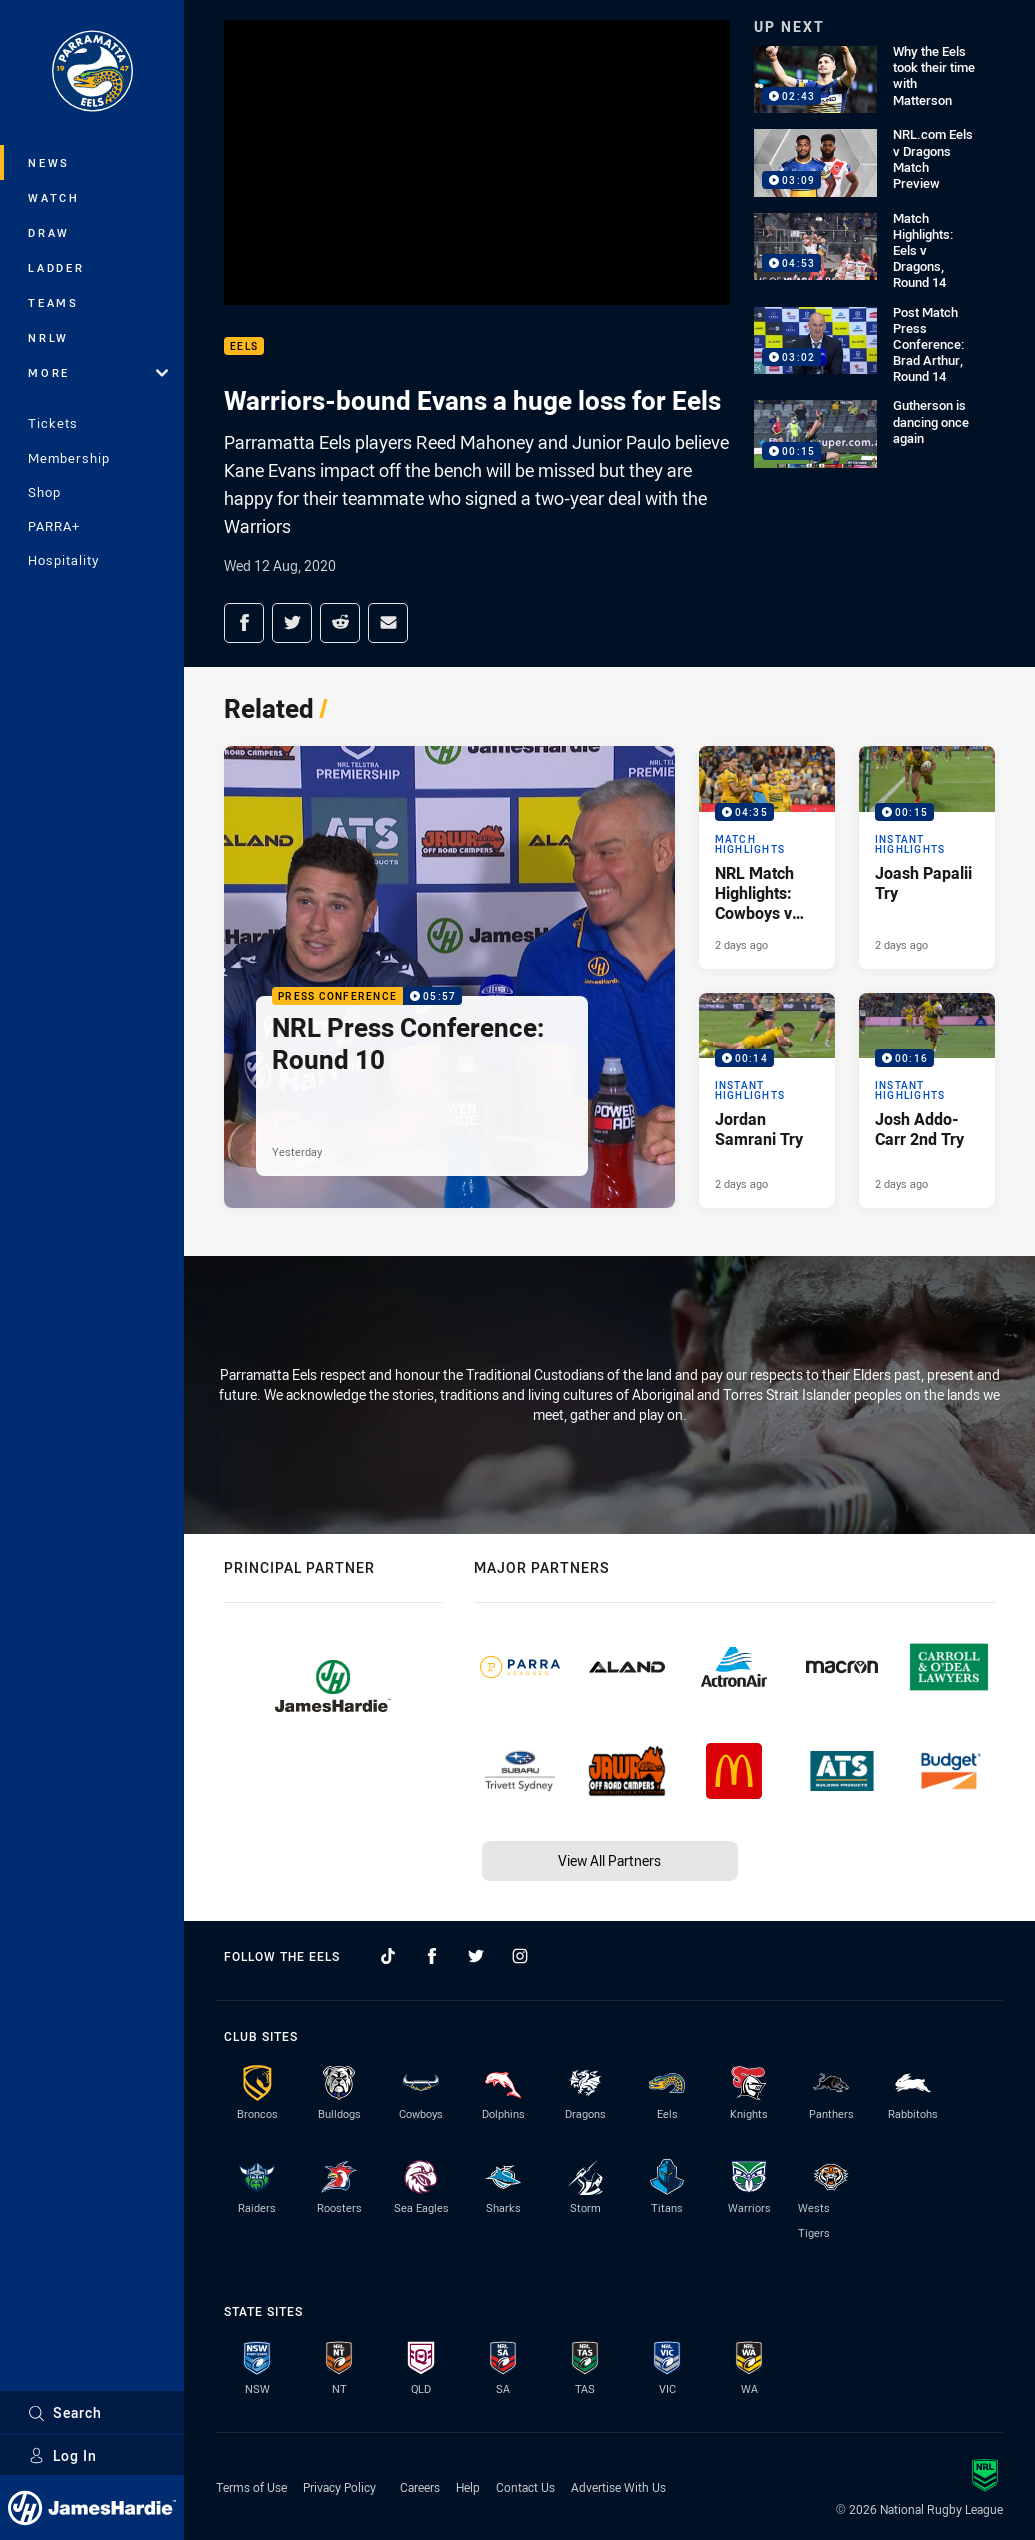 The width and height of the screenshot is (1035, 2540). I want to click on More, so click(98, 372).